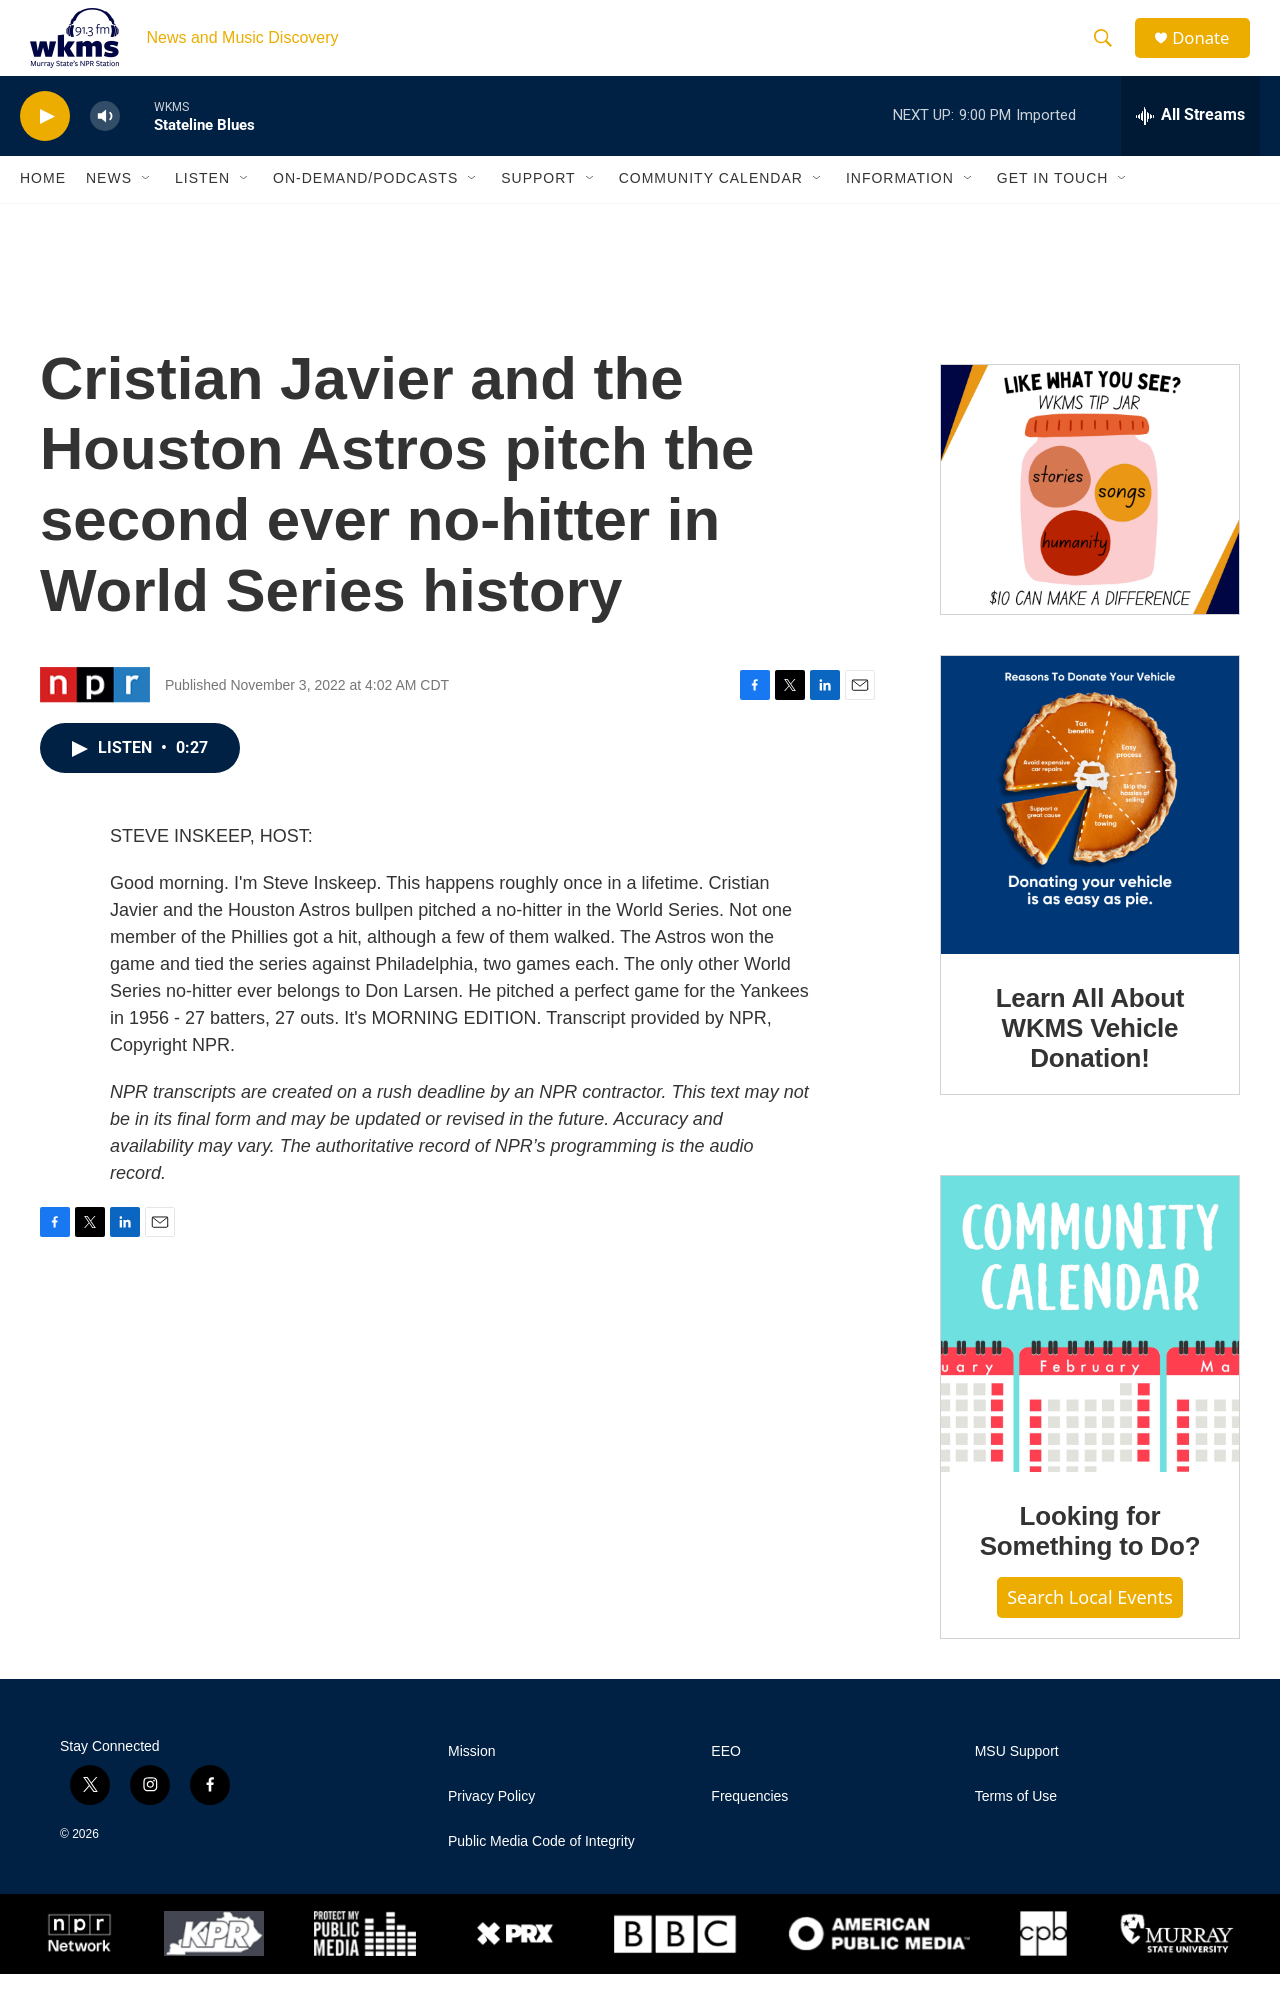 This screenshot has width=1280, height=2003. I want to click on [Open Sub Navigation], so click(147, 208).